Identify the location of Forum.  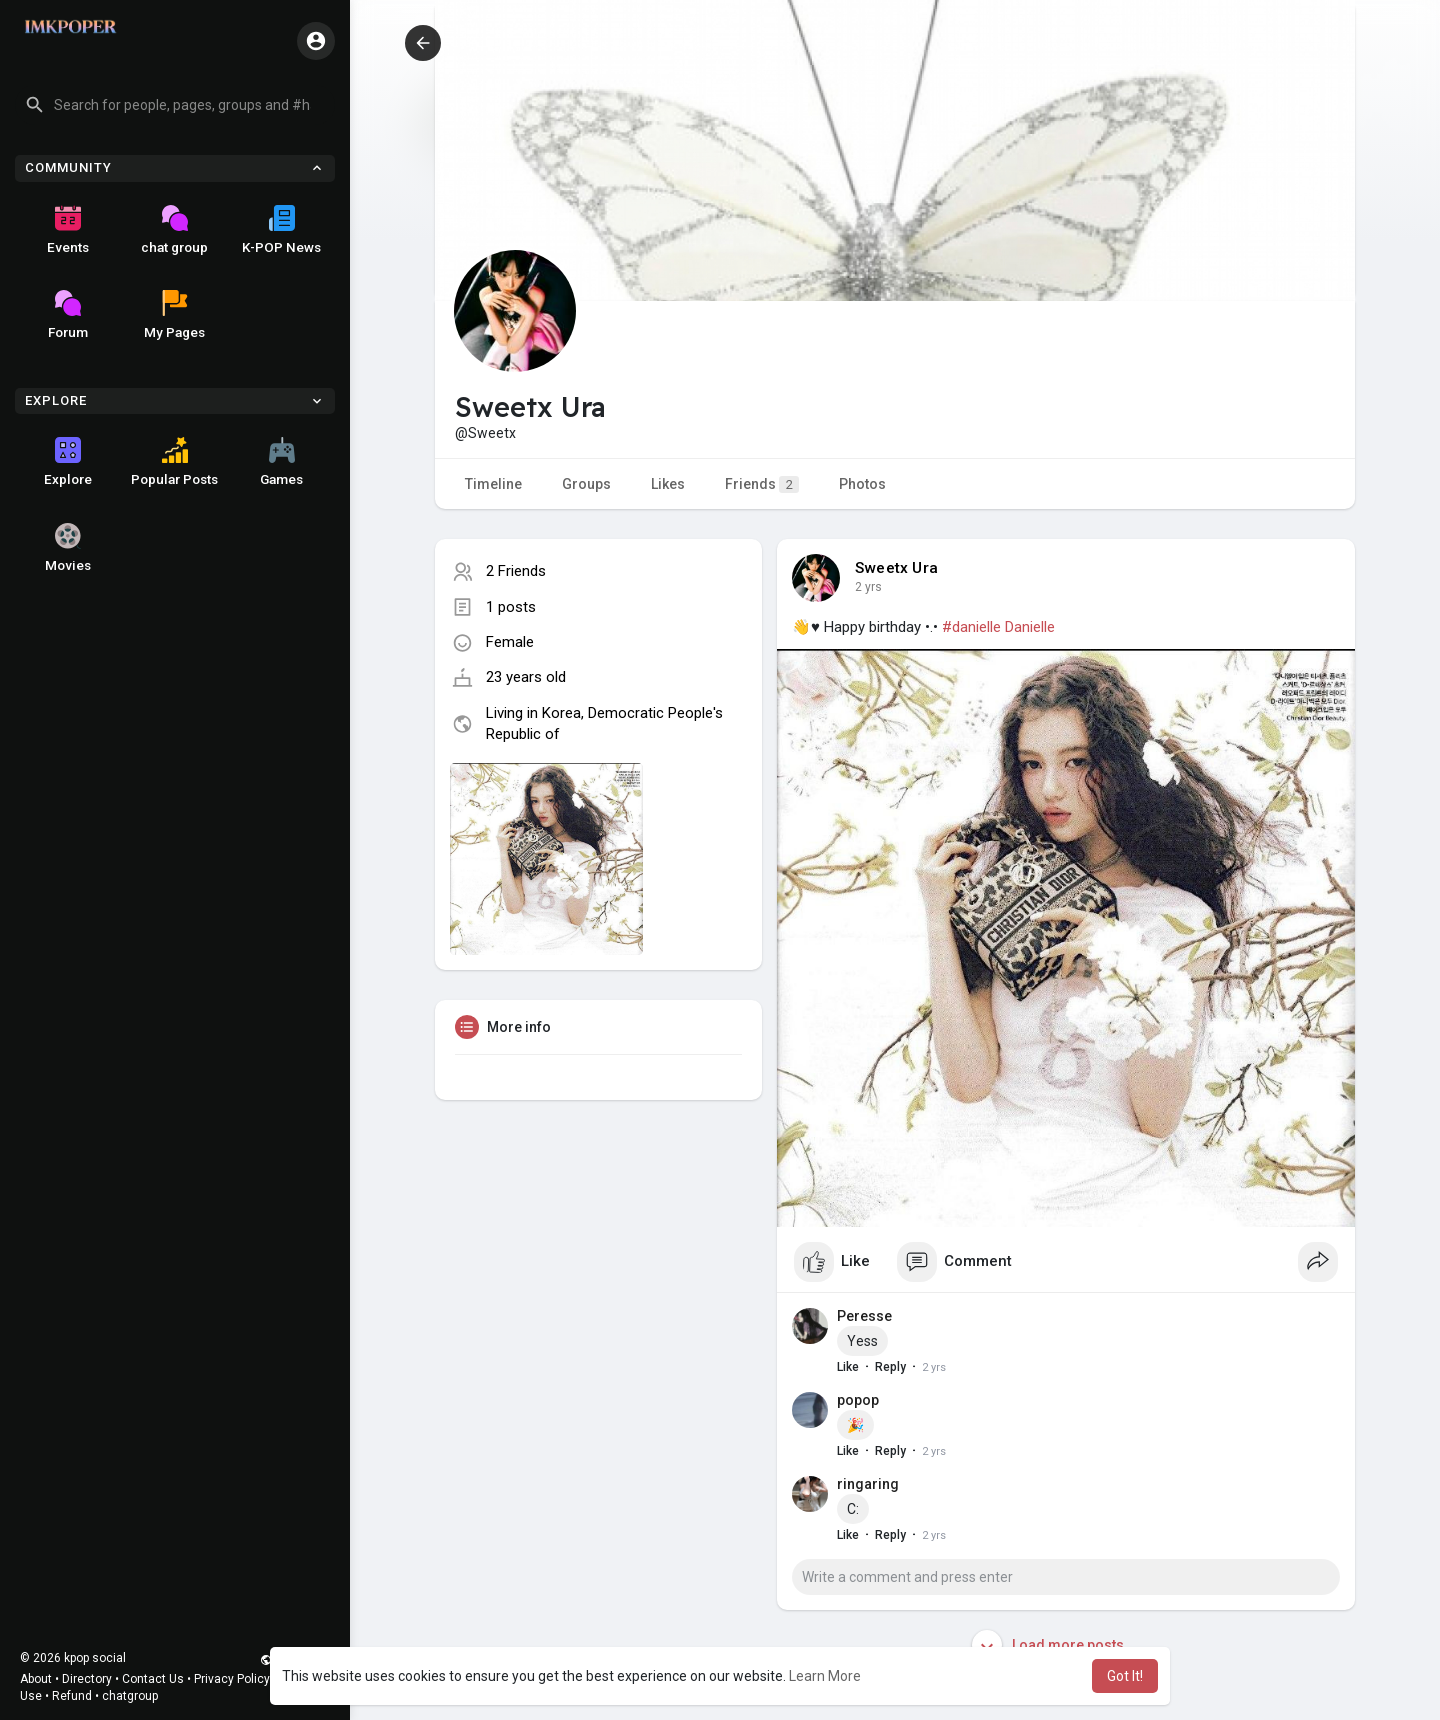
(68, 315).